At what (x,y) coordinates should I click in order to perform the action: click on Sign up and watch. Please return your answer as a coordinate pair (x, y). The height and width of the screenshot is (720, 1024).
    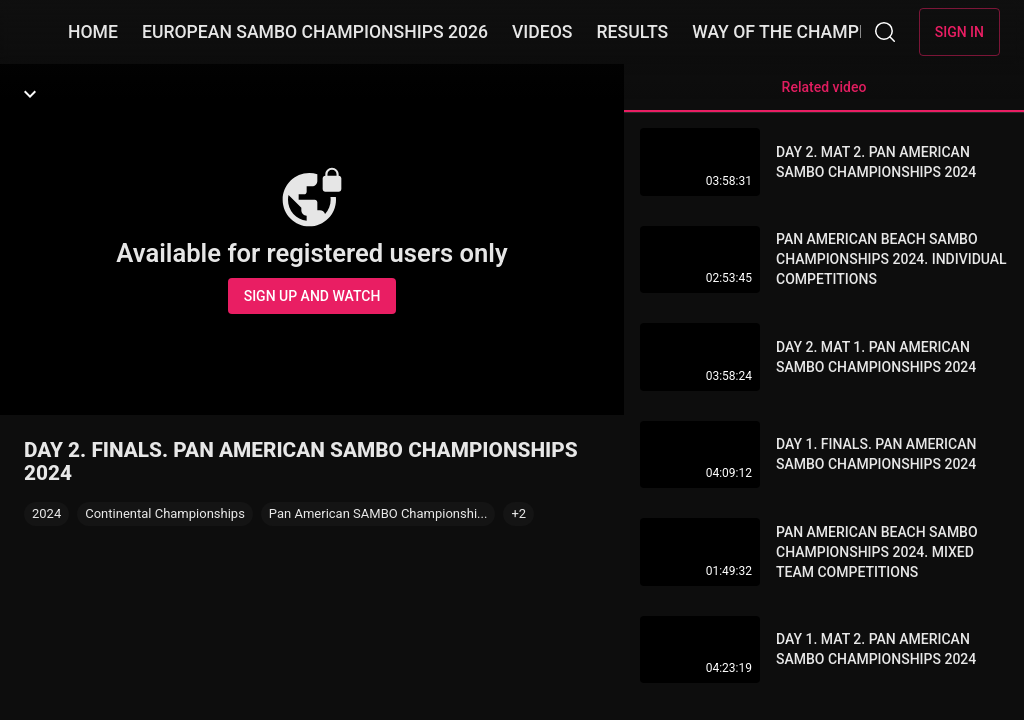
    Looking at the image, I should click on (312, 296).